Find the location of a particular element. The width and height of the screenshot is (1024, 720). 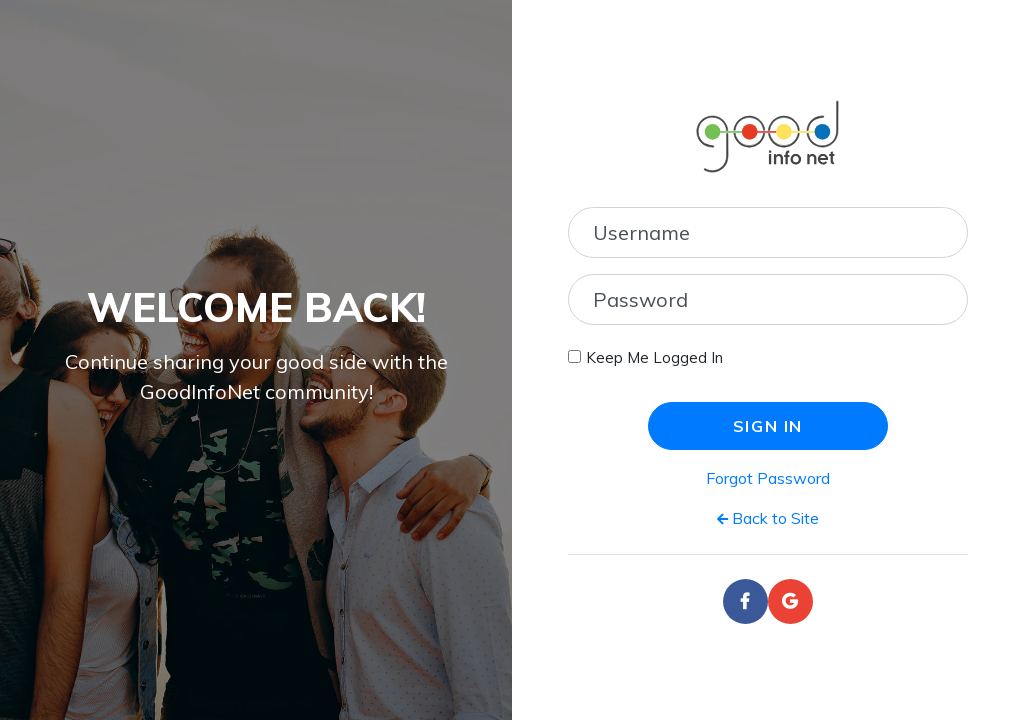

Back to Site is located at coordinates (768, 518).